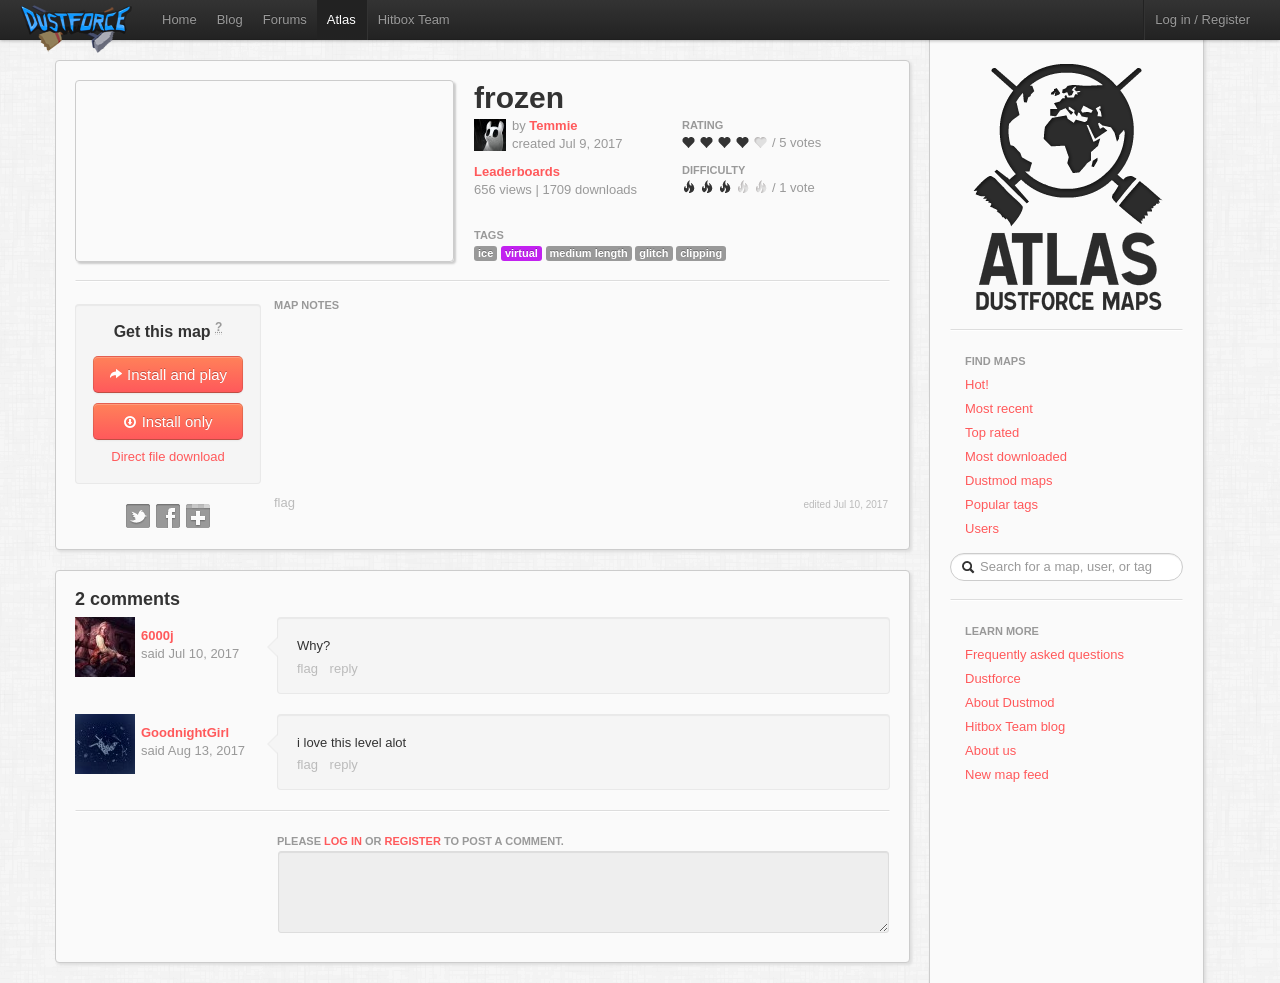 The height and width of the screenshot is (983, 1280). What do you see at coordinates (982, 528) in the screenshot?
I see `Users` at bounding box center [982, 528].